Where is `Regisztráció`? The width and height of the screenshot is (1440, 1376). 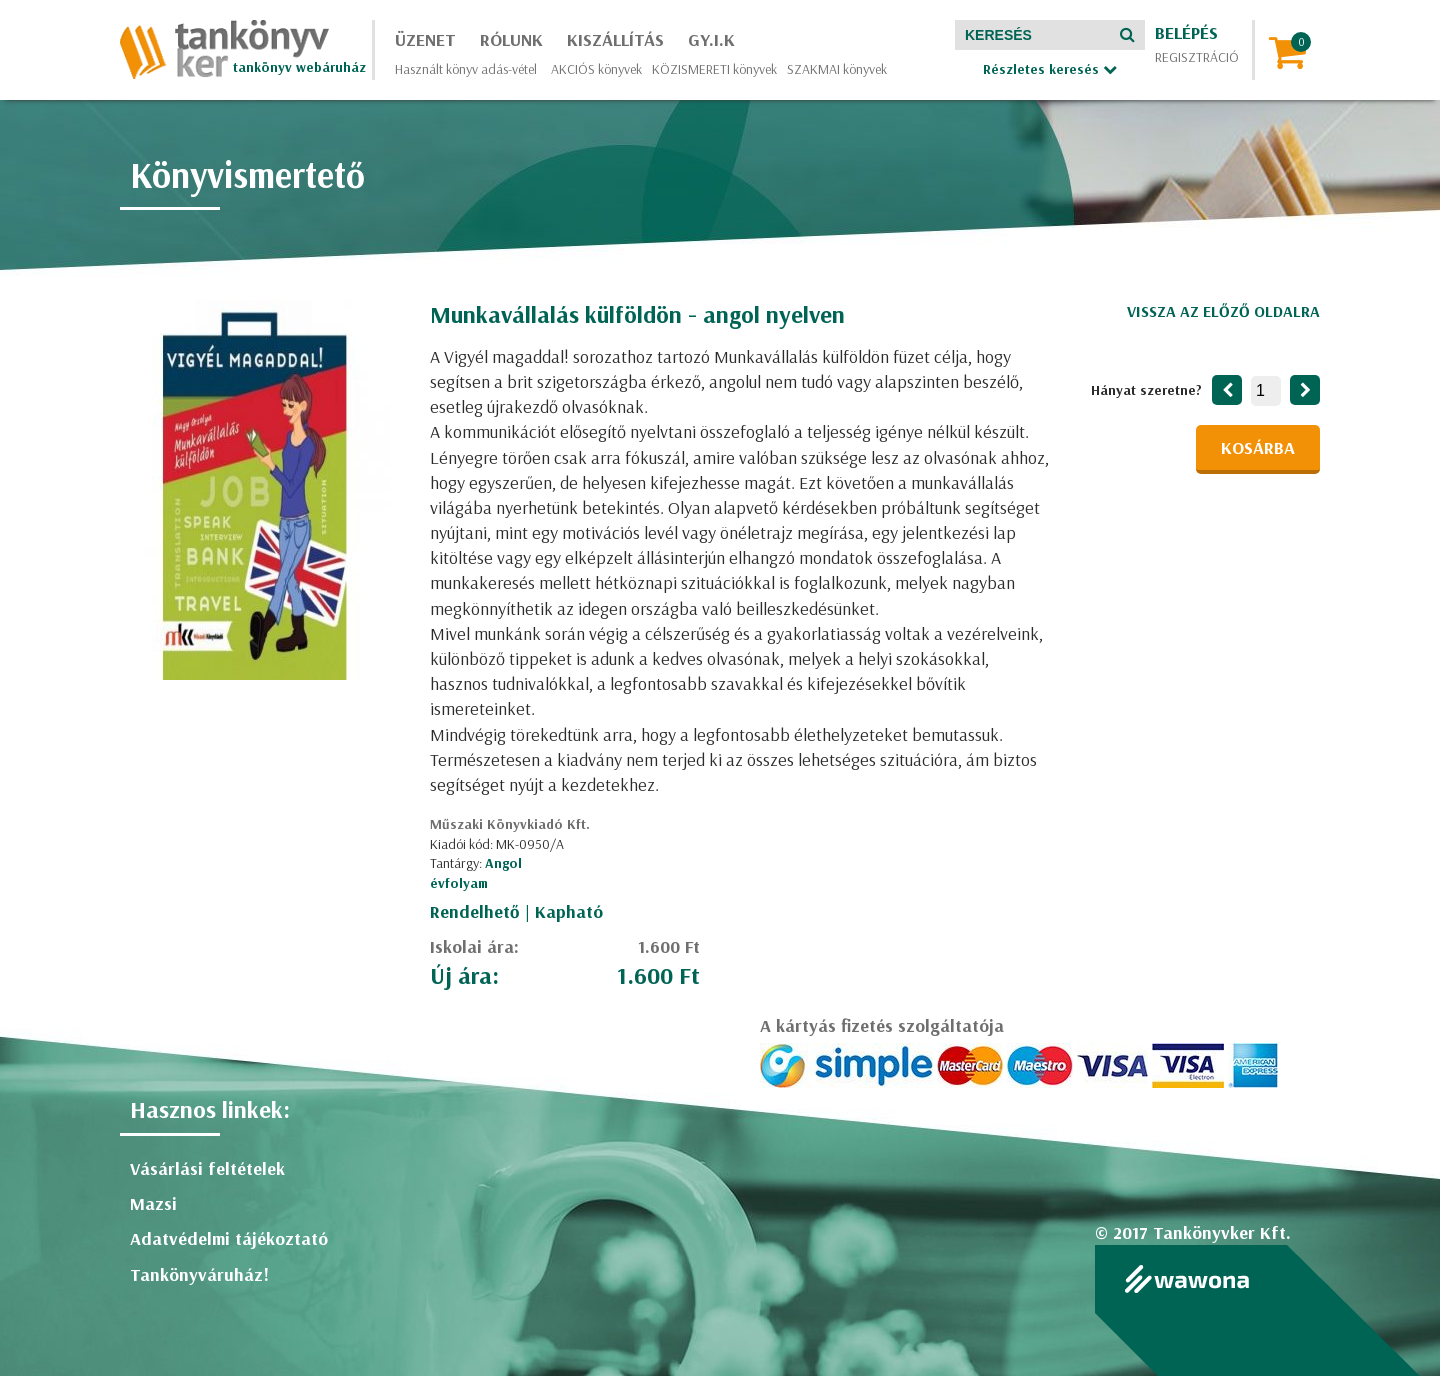
Regisztráció is located at coordinates (1197, 57).